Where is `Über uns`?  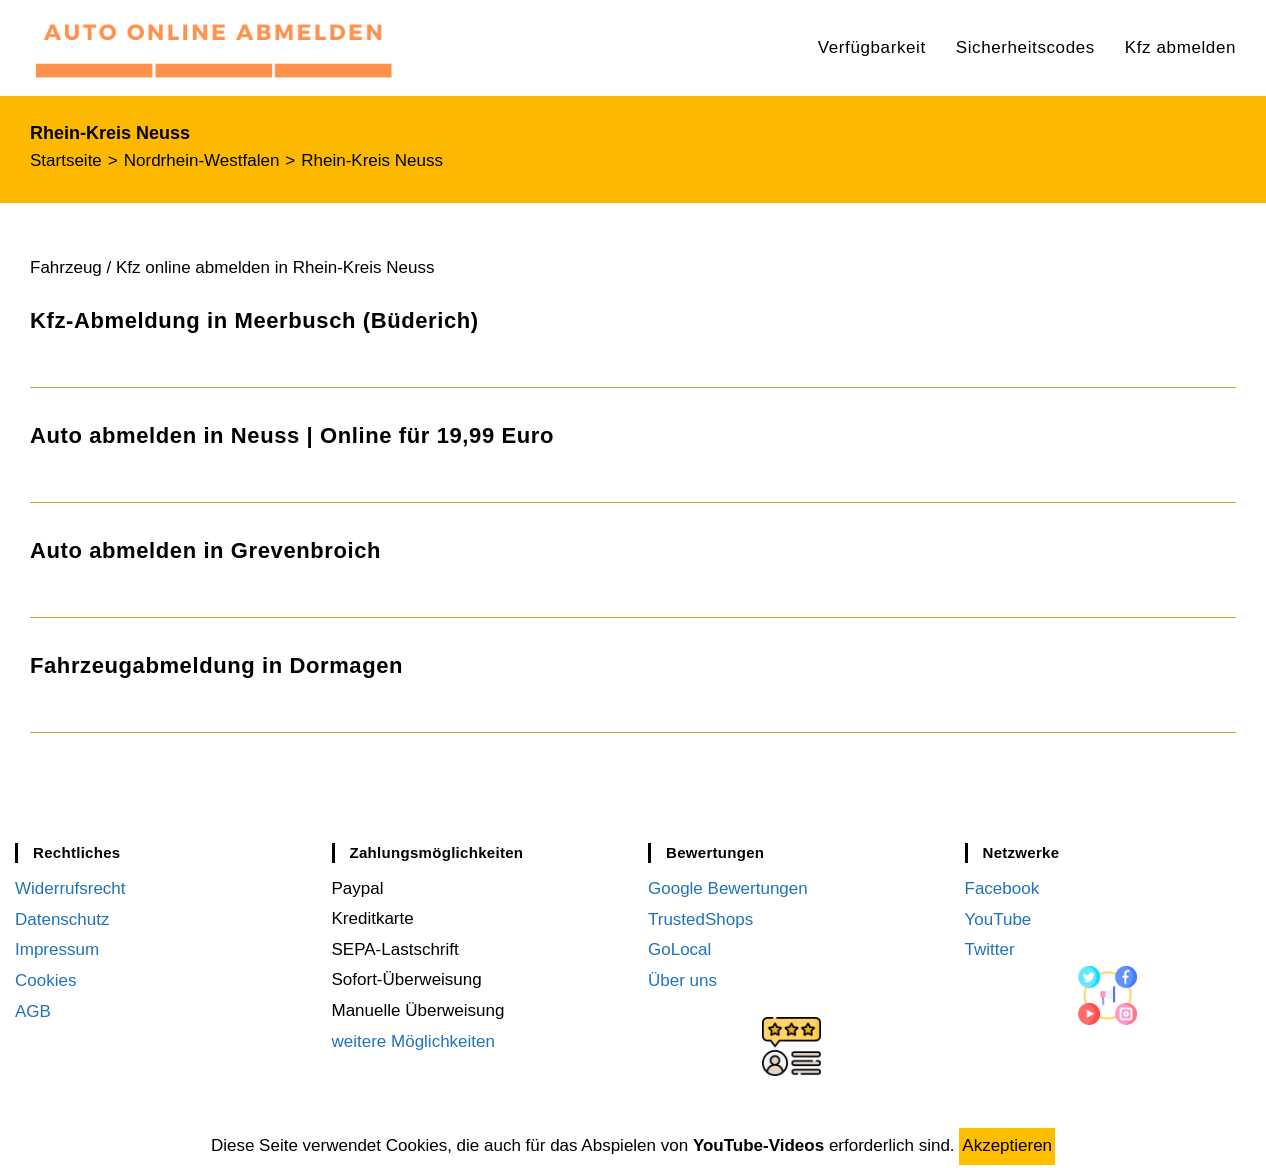 Über uns is located at coordinates (682, 979).